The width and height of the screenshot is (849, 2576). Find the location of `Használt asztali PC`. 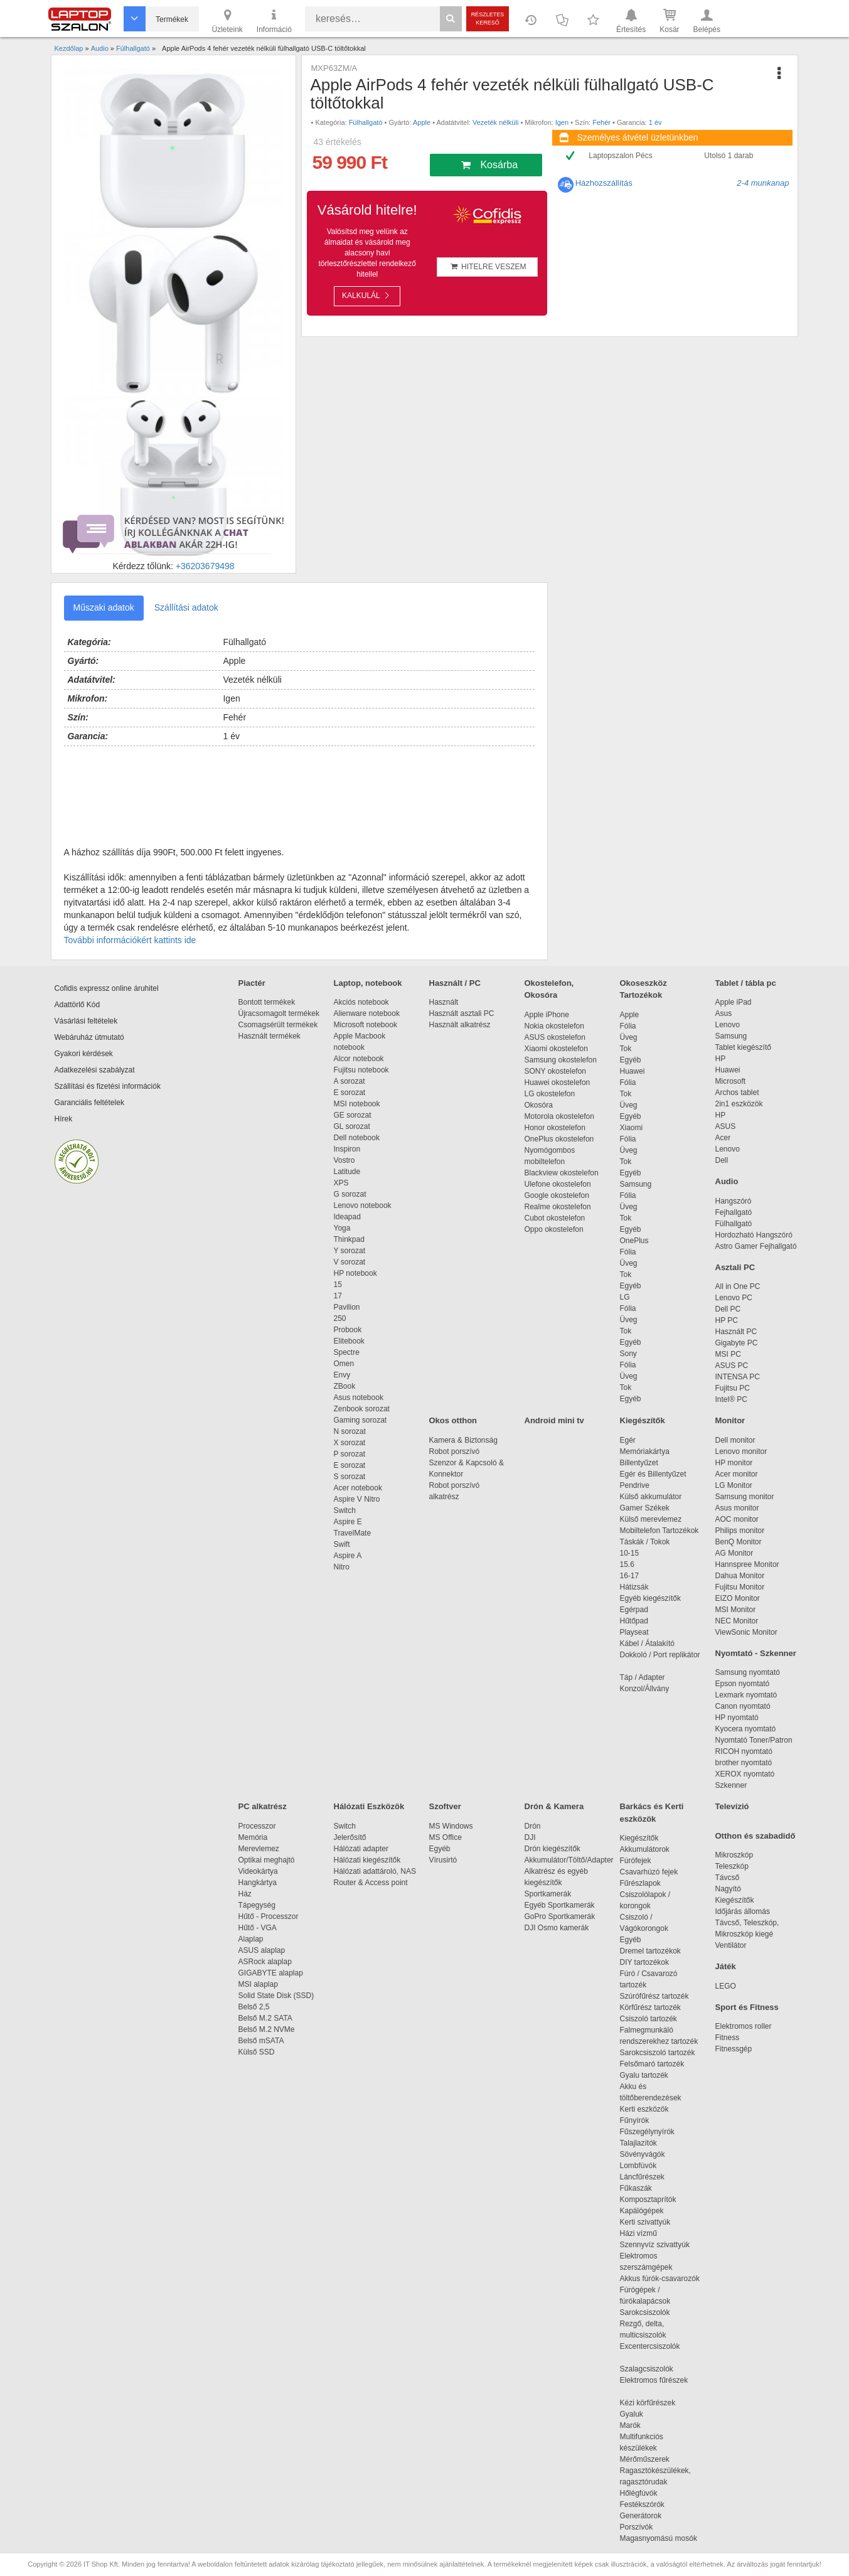

Használt asztali PC is located at coordinates (461, 1013).